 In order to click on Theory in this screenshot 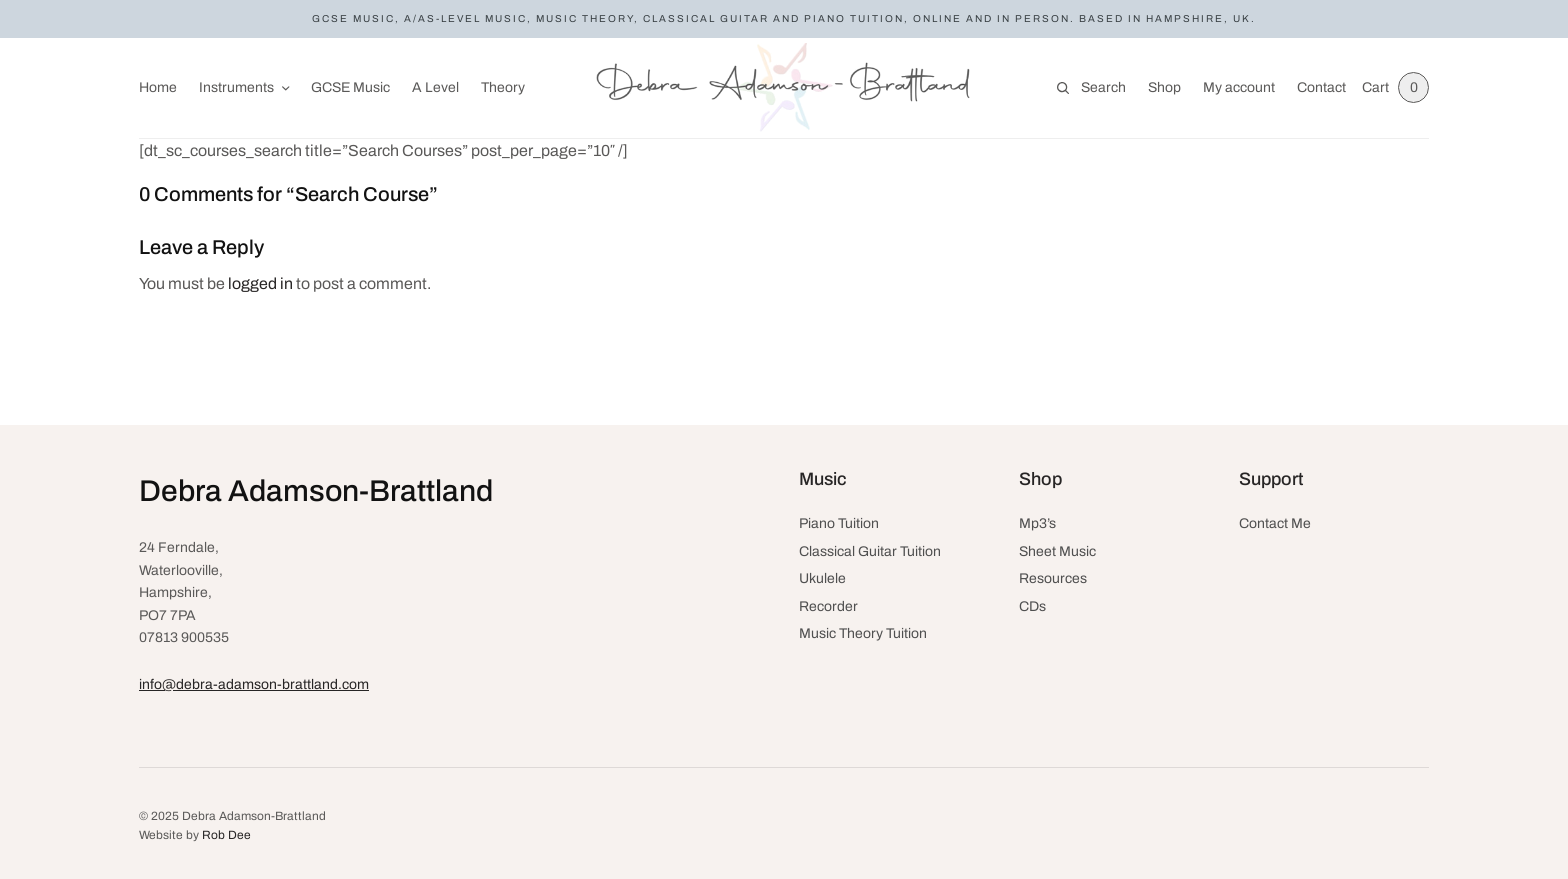, I will do `click(503, 87)`.